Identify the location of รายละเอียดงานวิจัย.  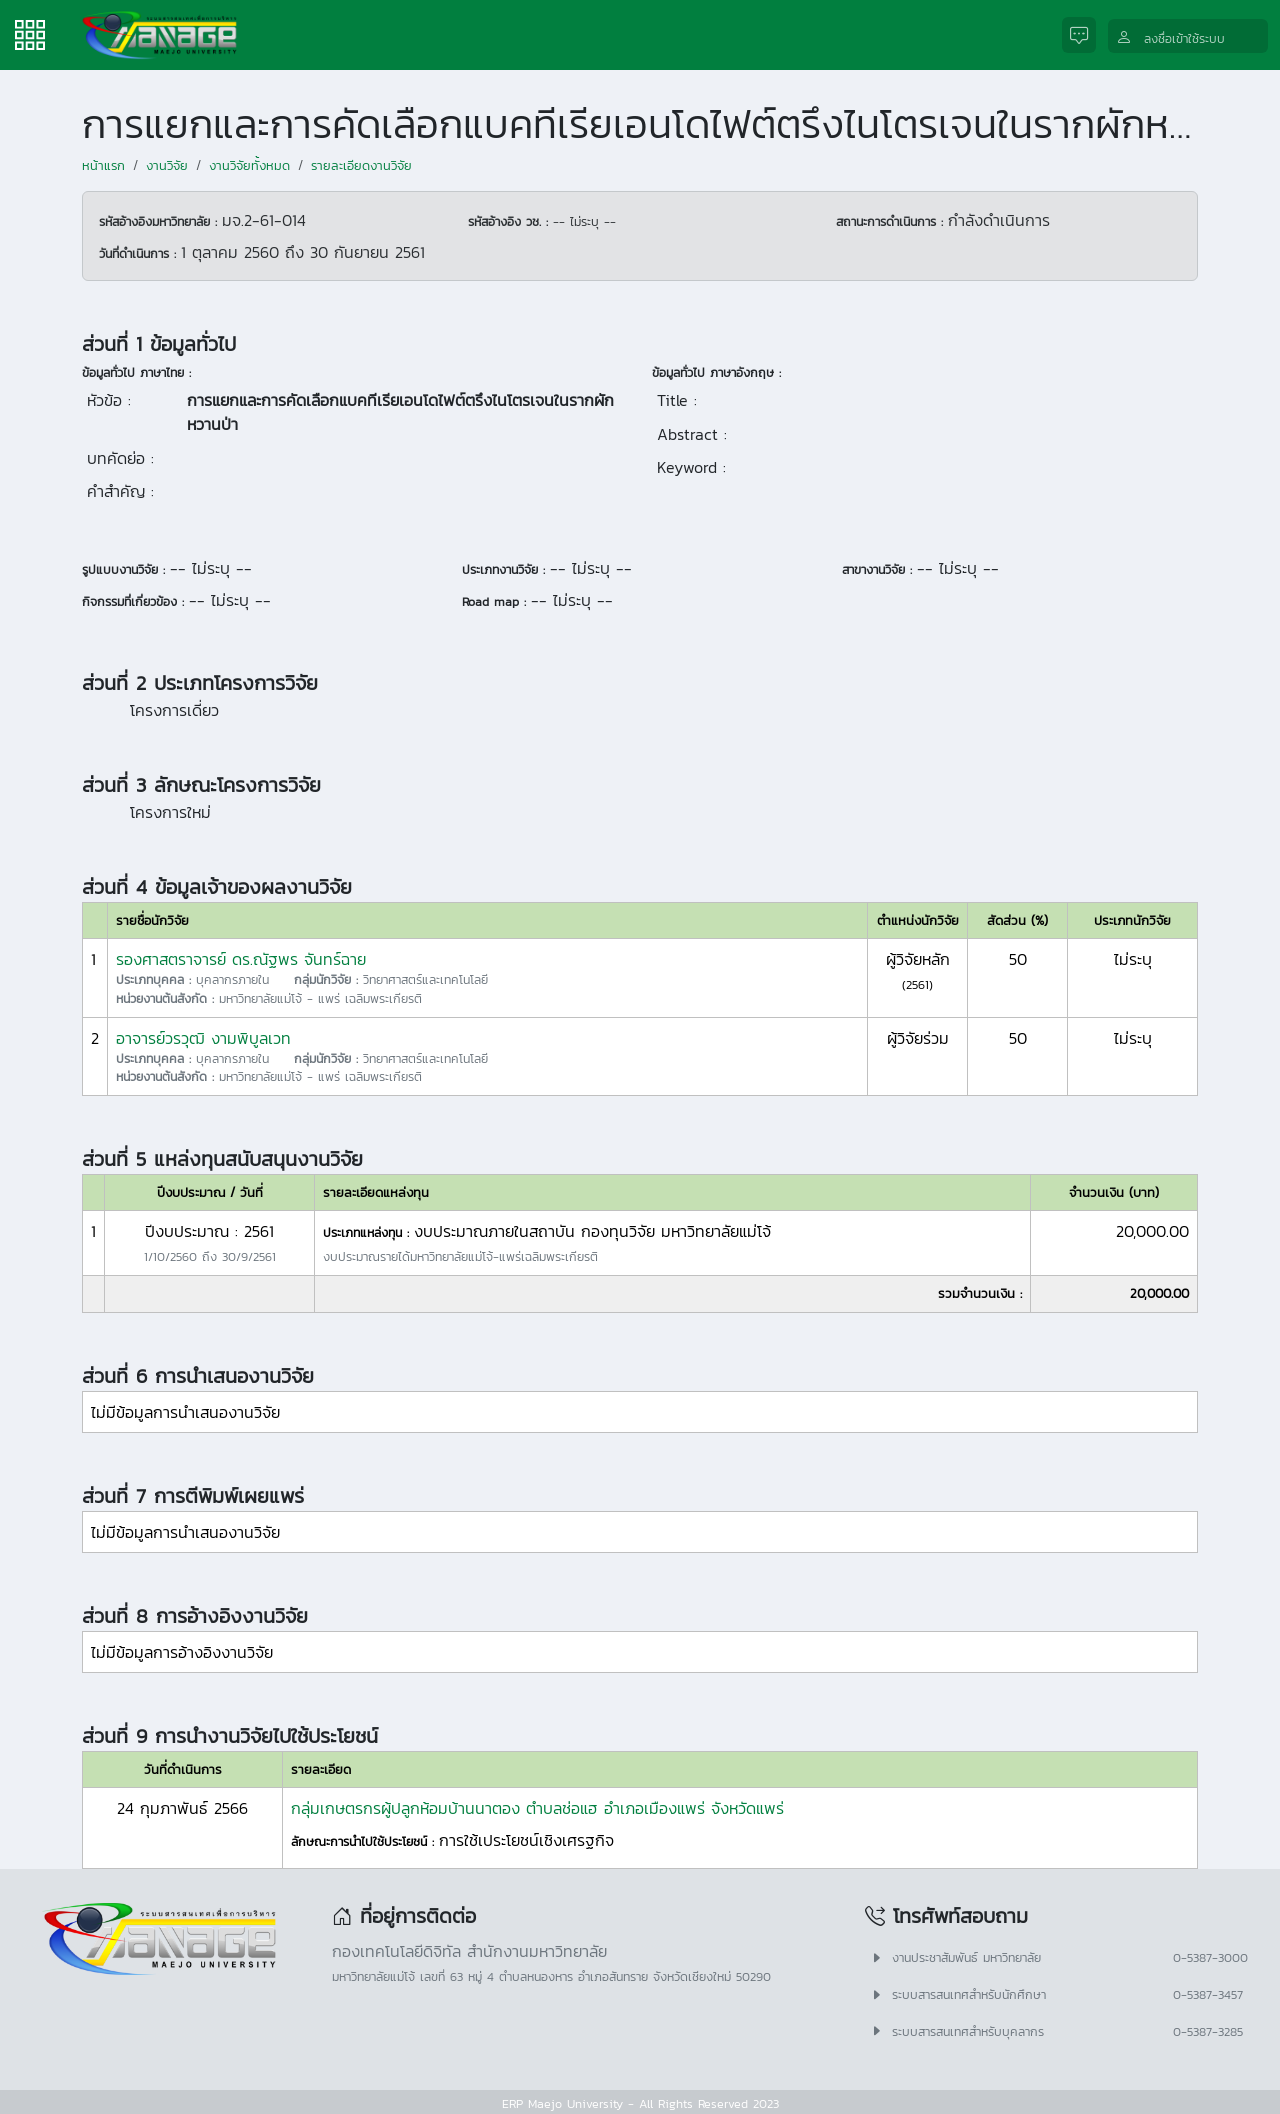
(361, 165).